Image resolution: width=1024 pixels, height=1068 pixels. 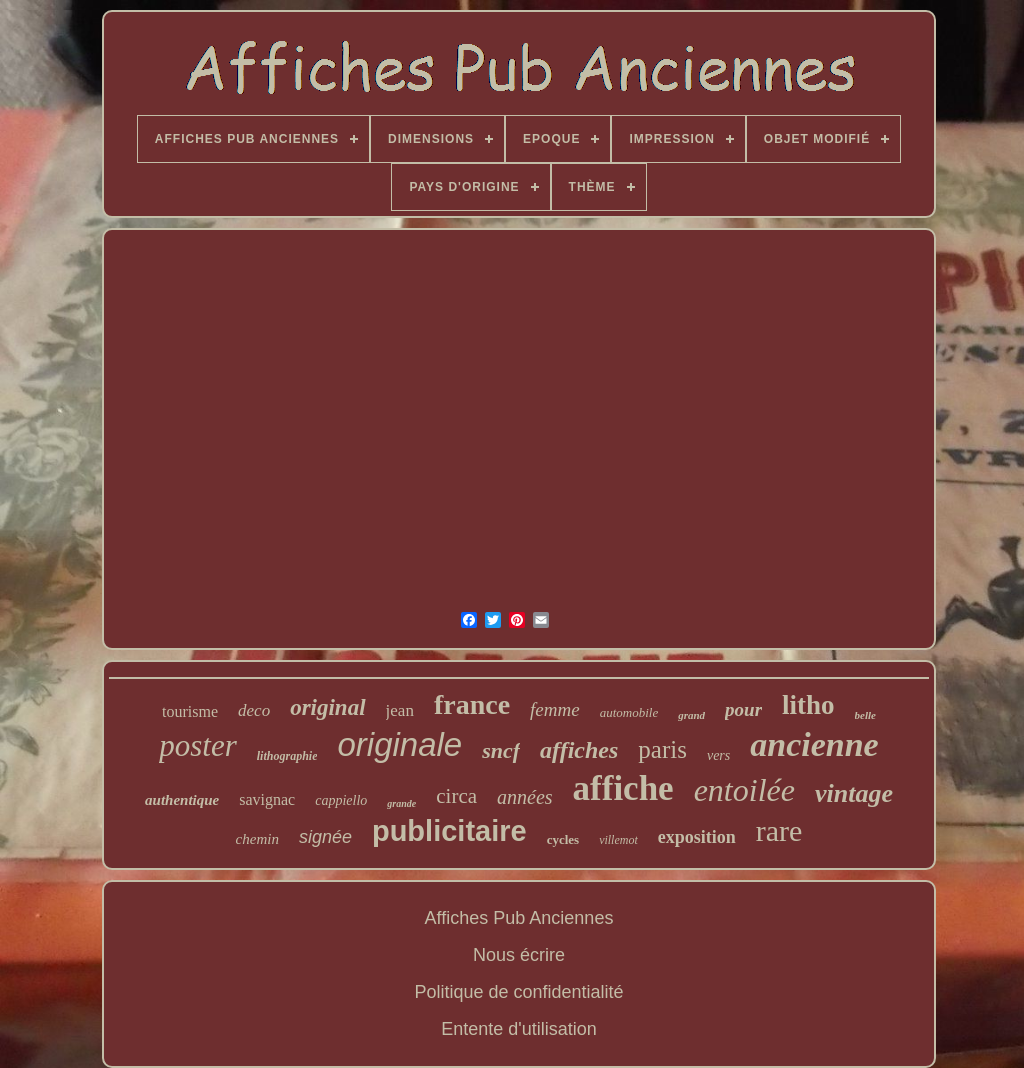 What do you see at coordinates (518, 992) in the screenshot?
I see `Politique de confidentialité` at bounding box center [518, 992].